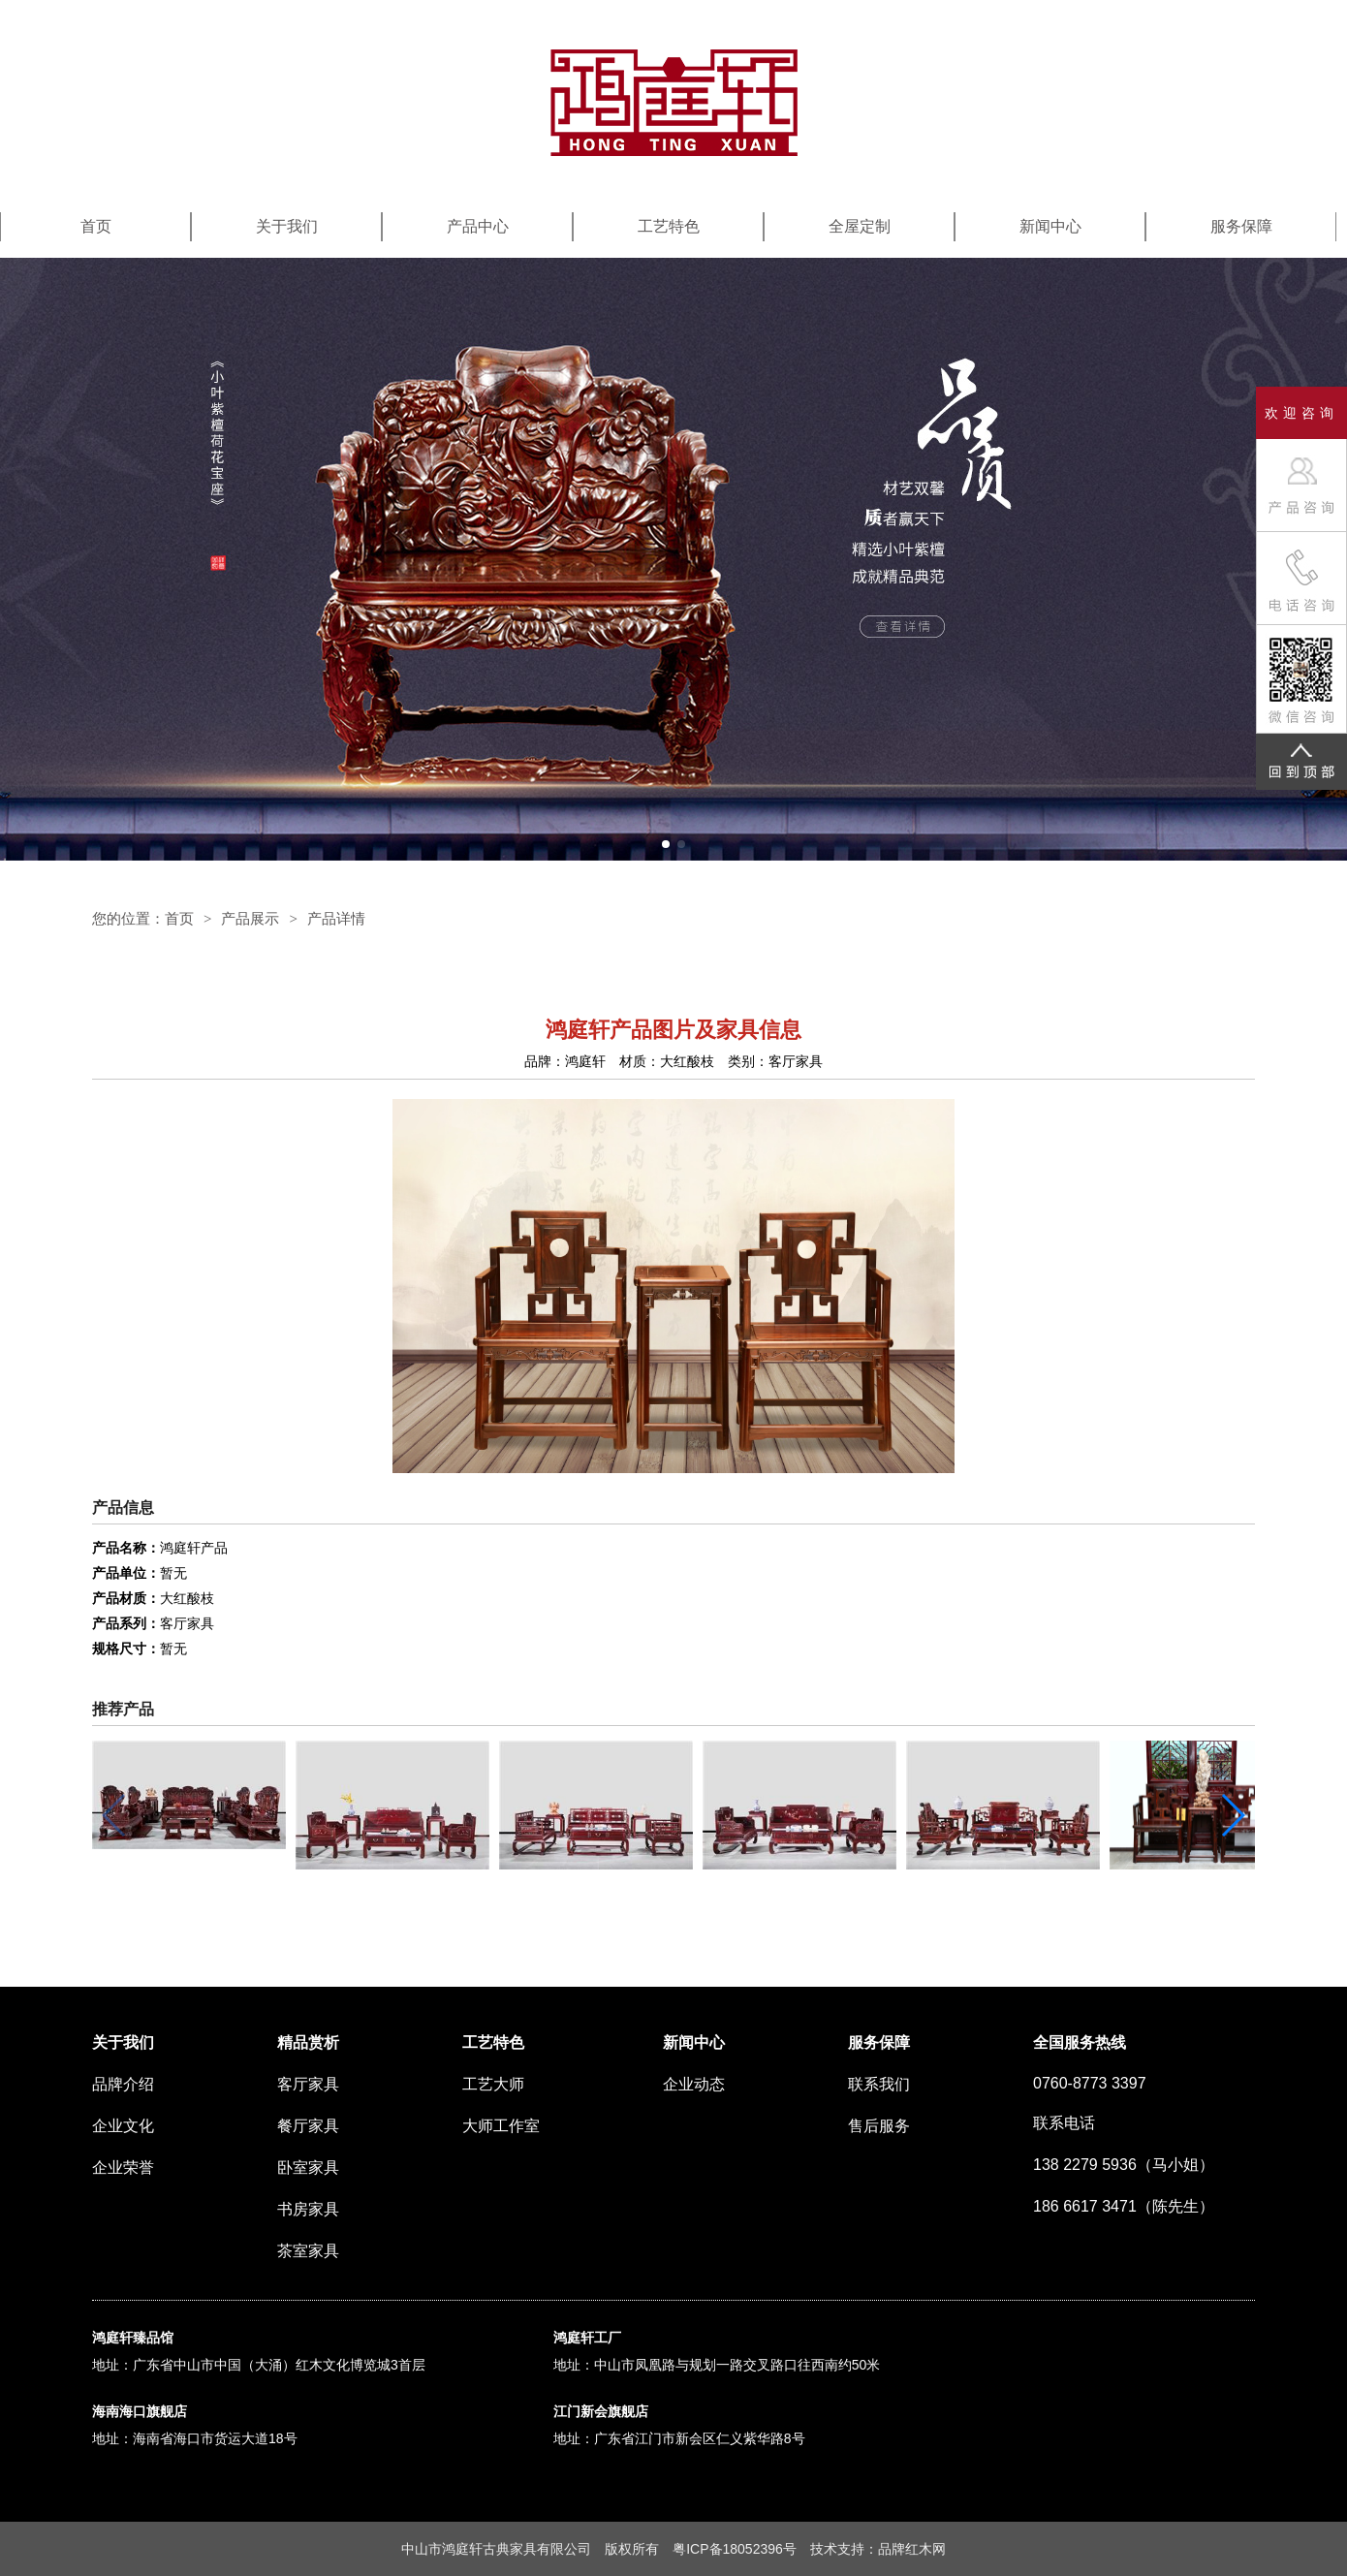 The height and width of the screenshot is (2576, 1347). What do you see at coordinates (308, 2084) in the screenshot?
I see `客厅家具` at bounding box center [308, 2084].